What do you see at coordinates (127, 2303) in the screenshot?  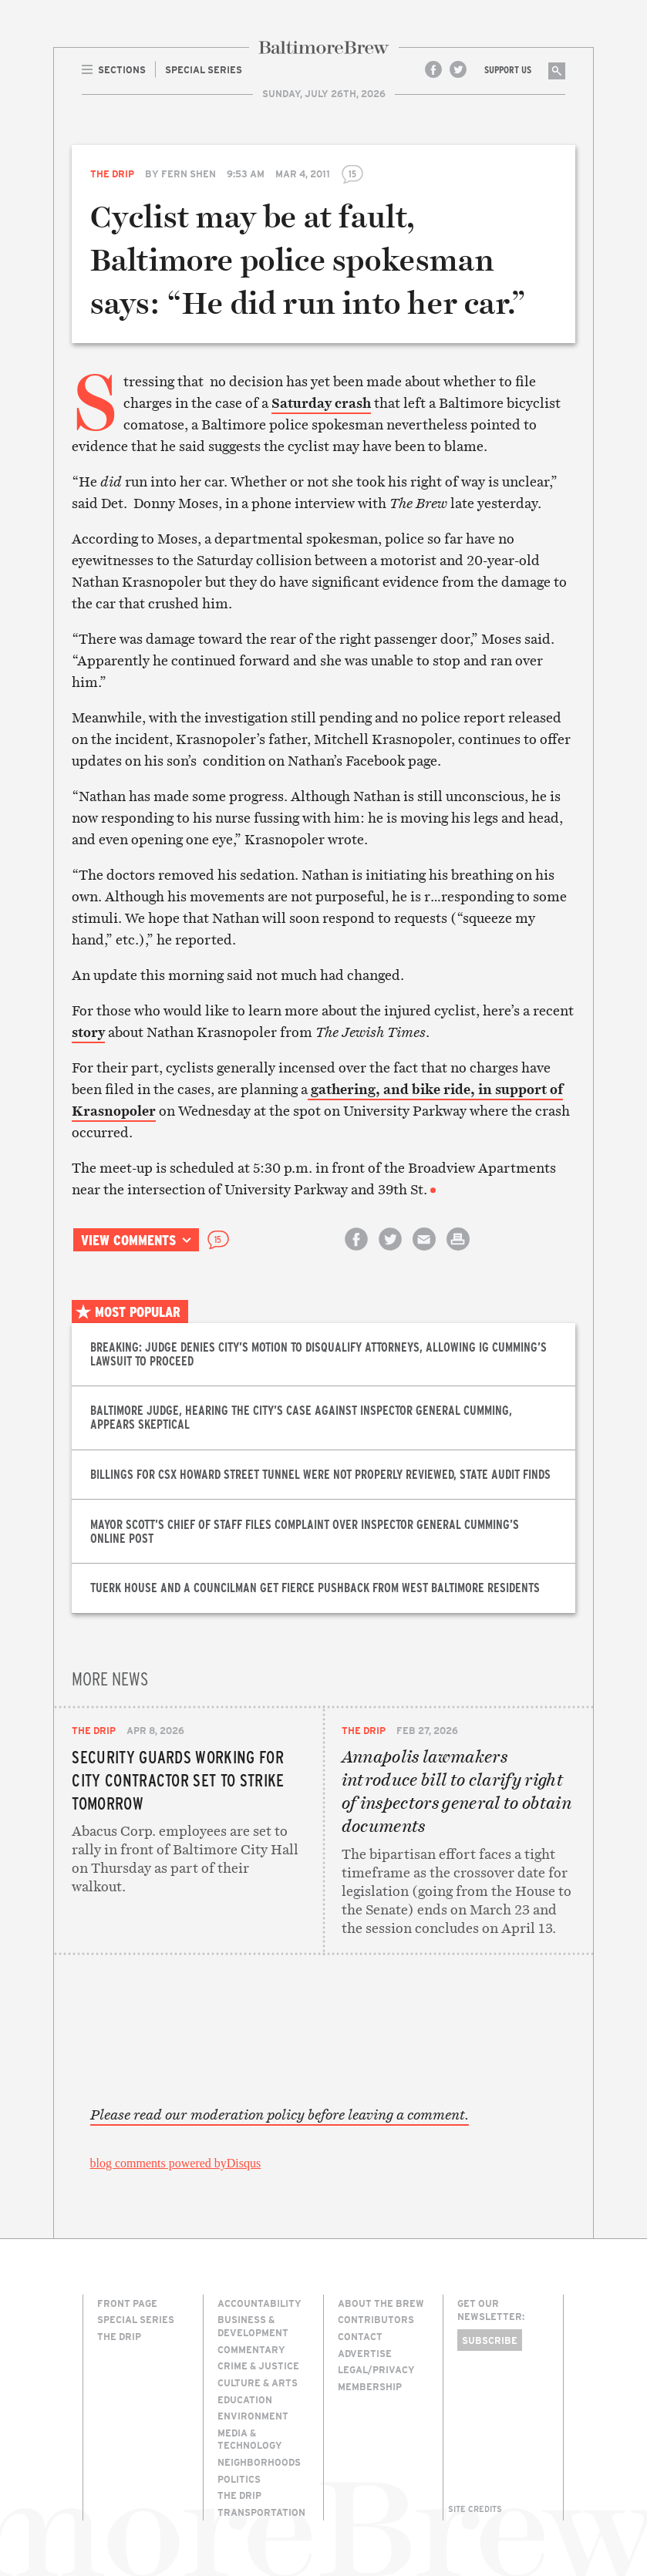 I see `Front Page` at bounding box center [127, 2303].